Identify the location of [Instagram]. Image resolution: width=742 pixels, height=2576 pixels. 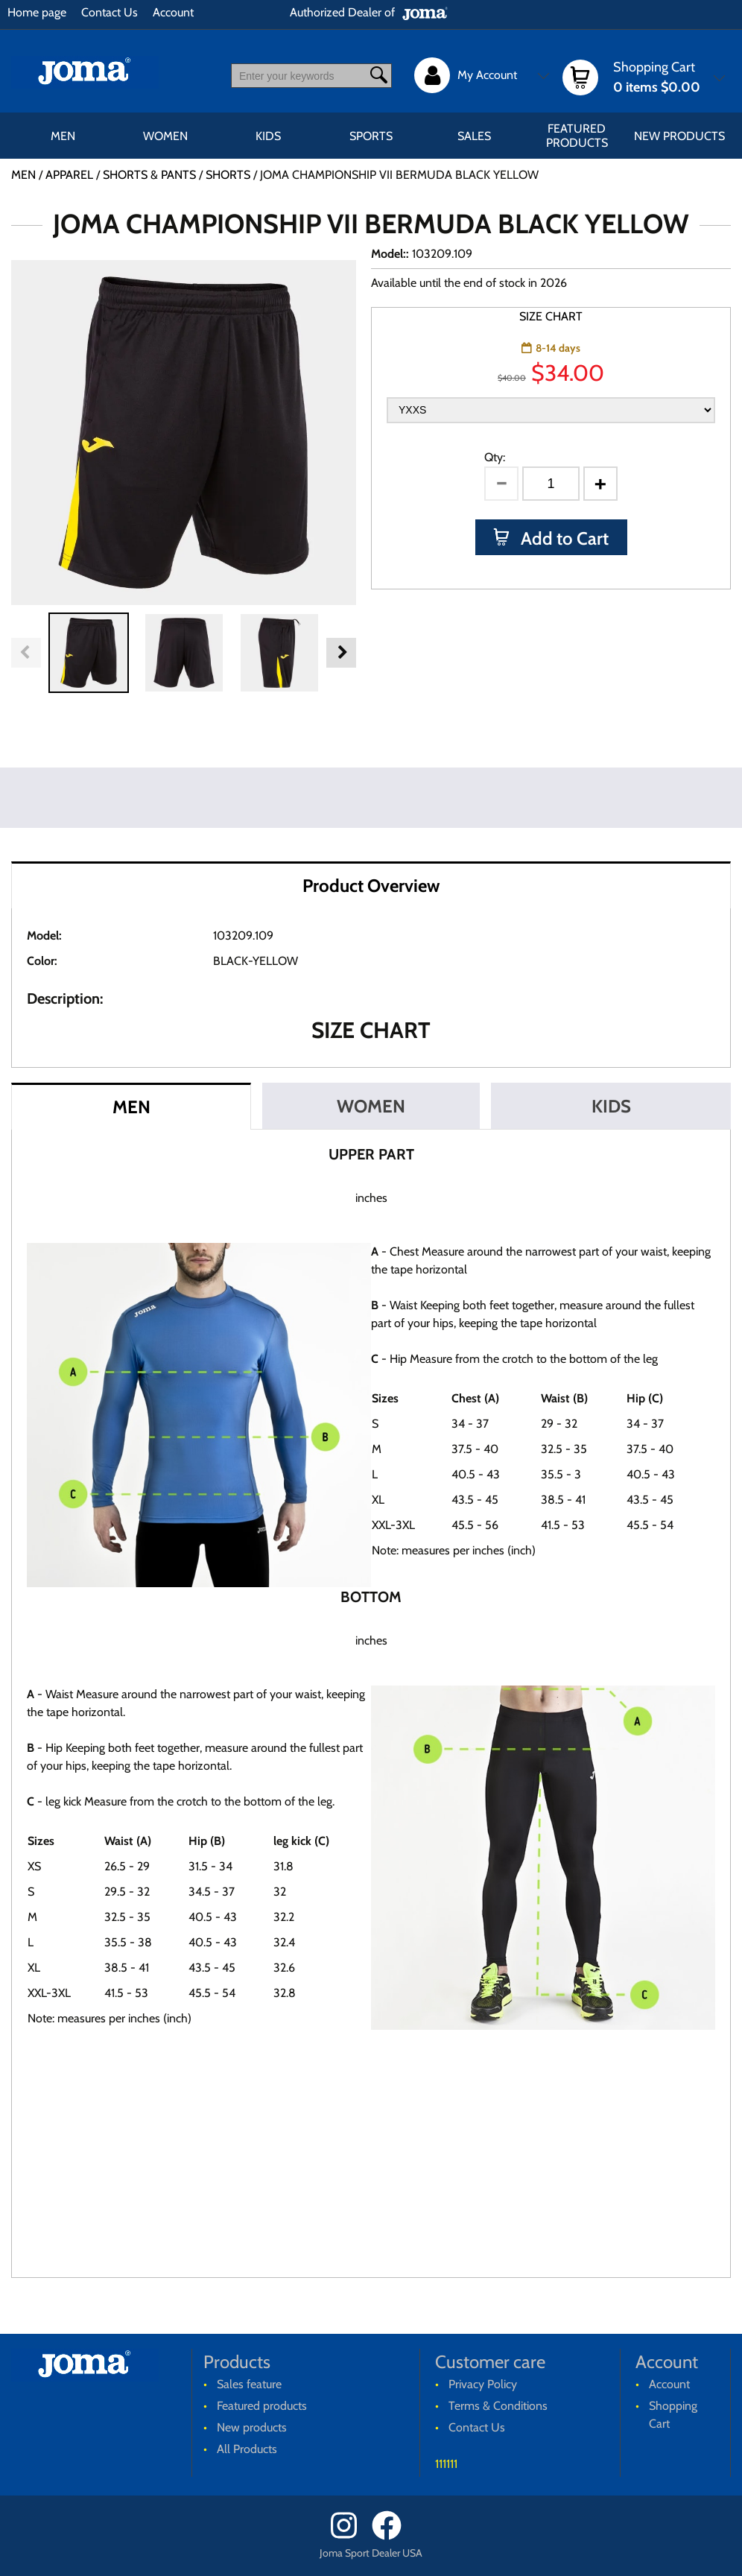
(350, 2536).